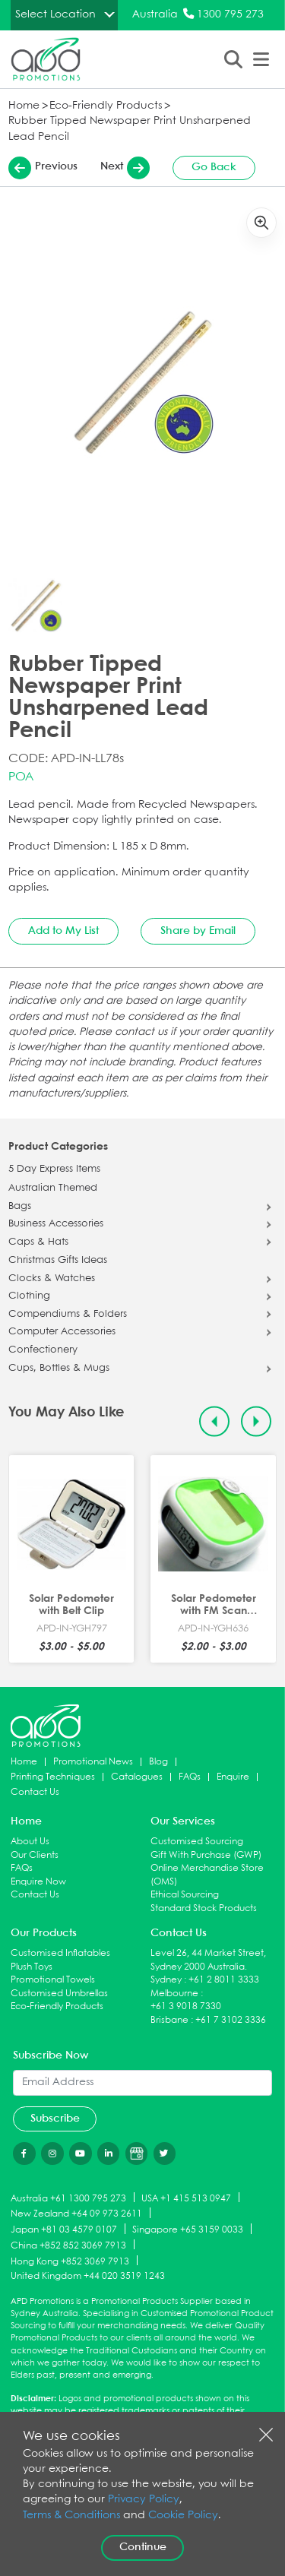 The width and height of the screenshot is (285, 2576). Describe the element at coordinates (214, 167) in the screenshot. I see `Go Back` at that location.